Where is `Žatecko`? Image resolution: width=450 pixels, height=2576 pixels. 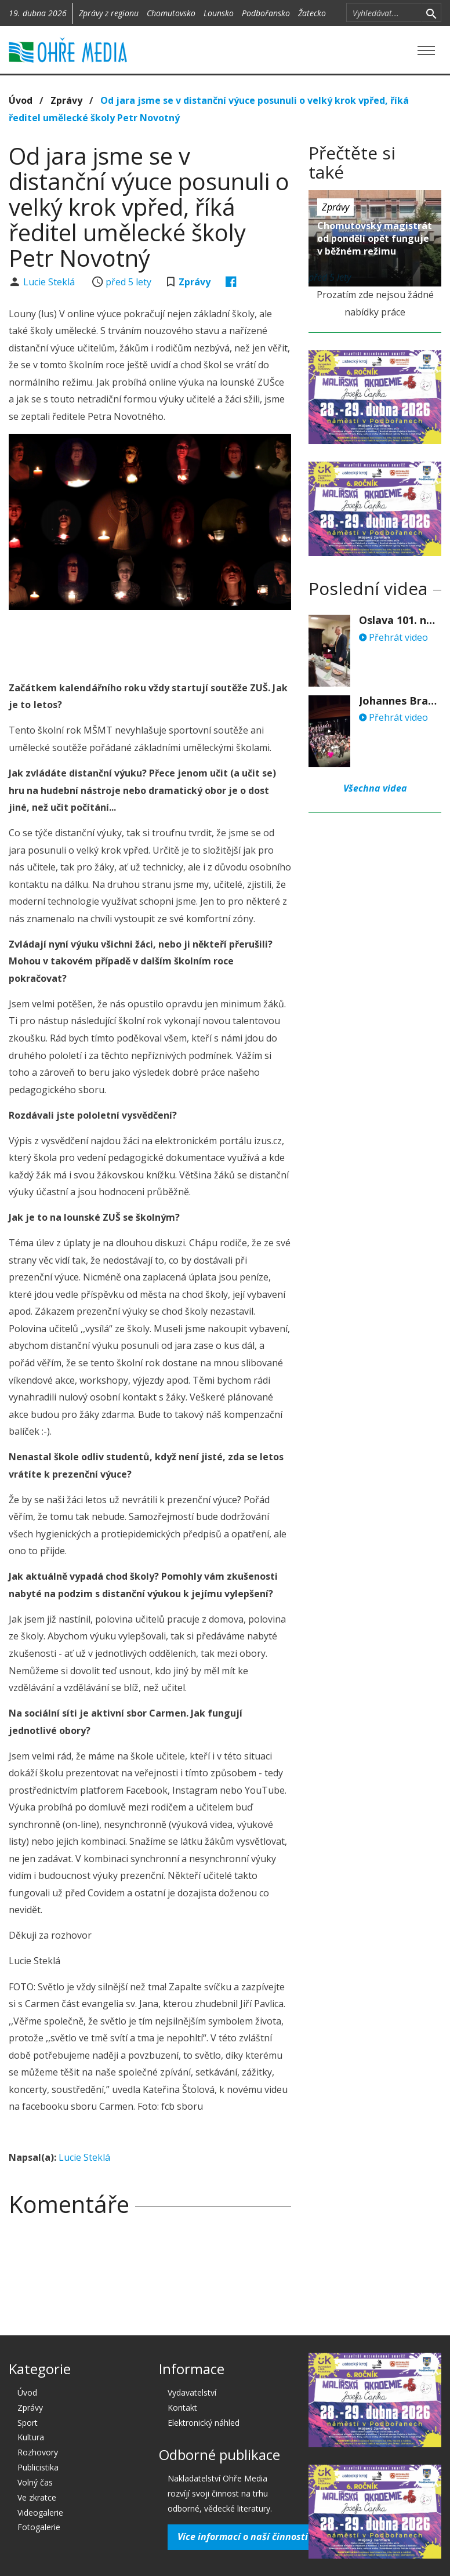
Žatecko is located at coordinates (312, 13).